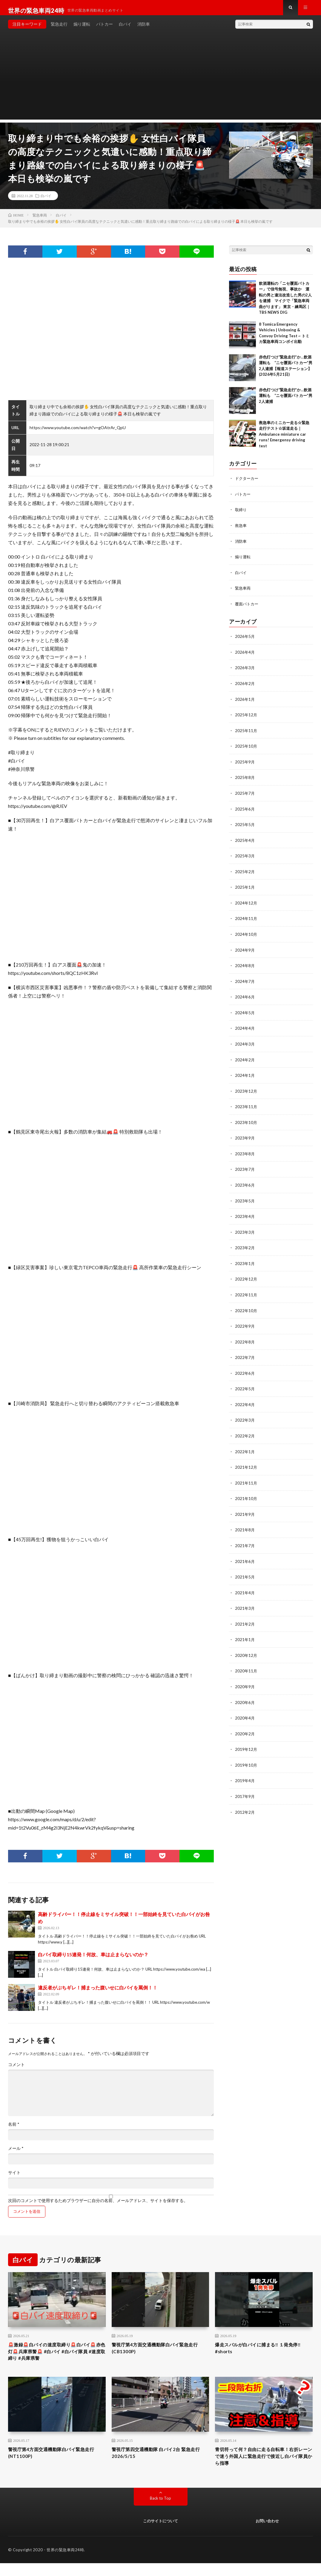  What do you see at coordinates (245, 950) in the screenshot?
I see `2024年9月` at bounding box center [245, 950].